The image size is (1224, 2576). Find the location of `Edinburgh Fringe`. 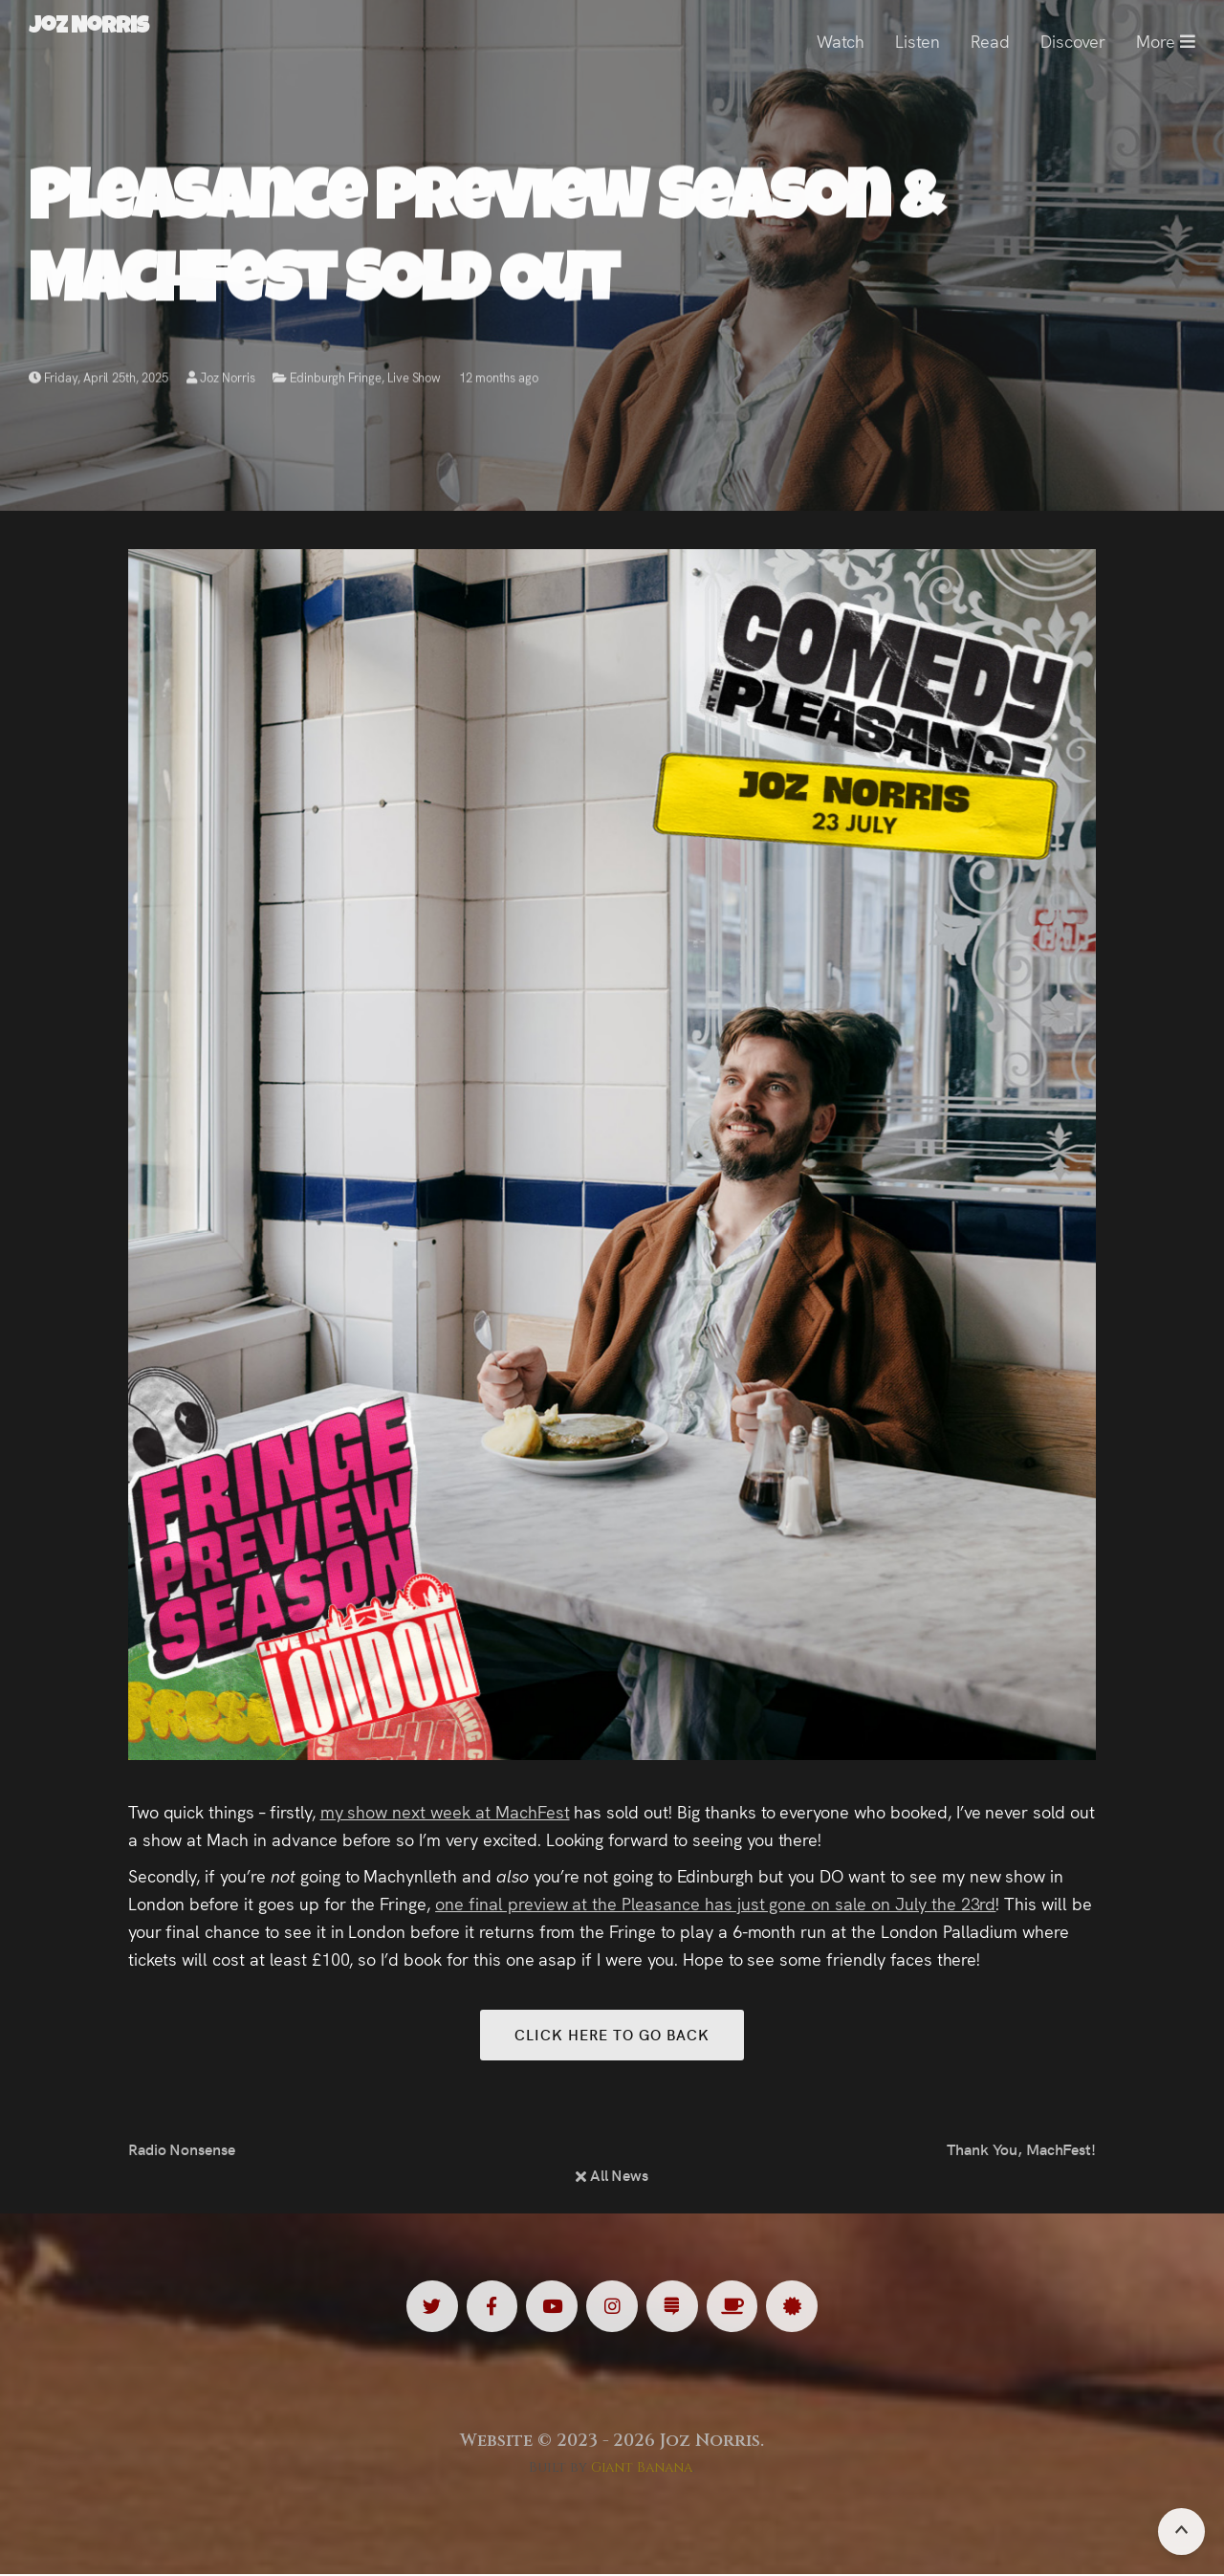

Edinburgh Fringe is located at coordinates (335, 380).